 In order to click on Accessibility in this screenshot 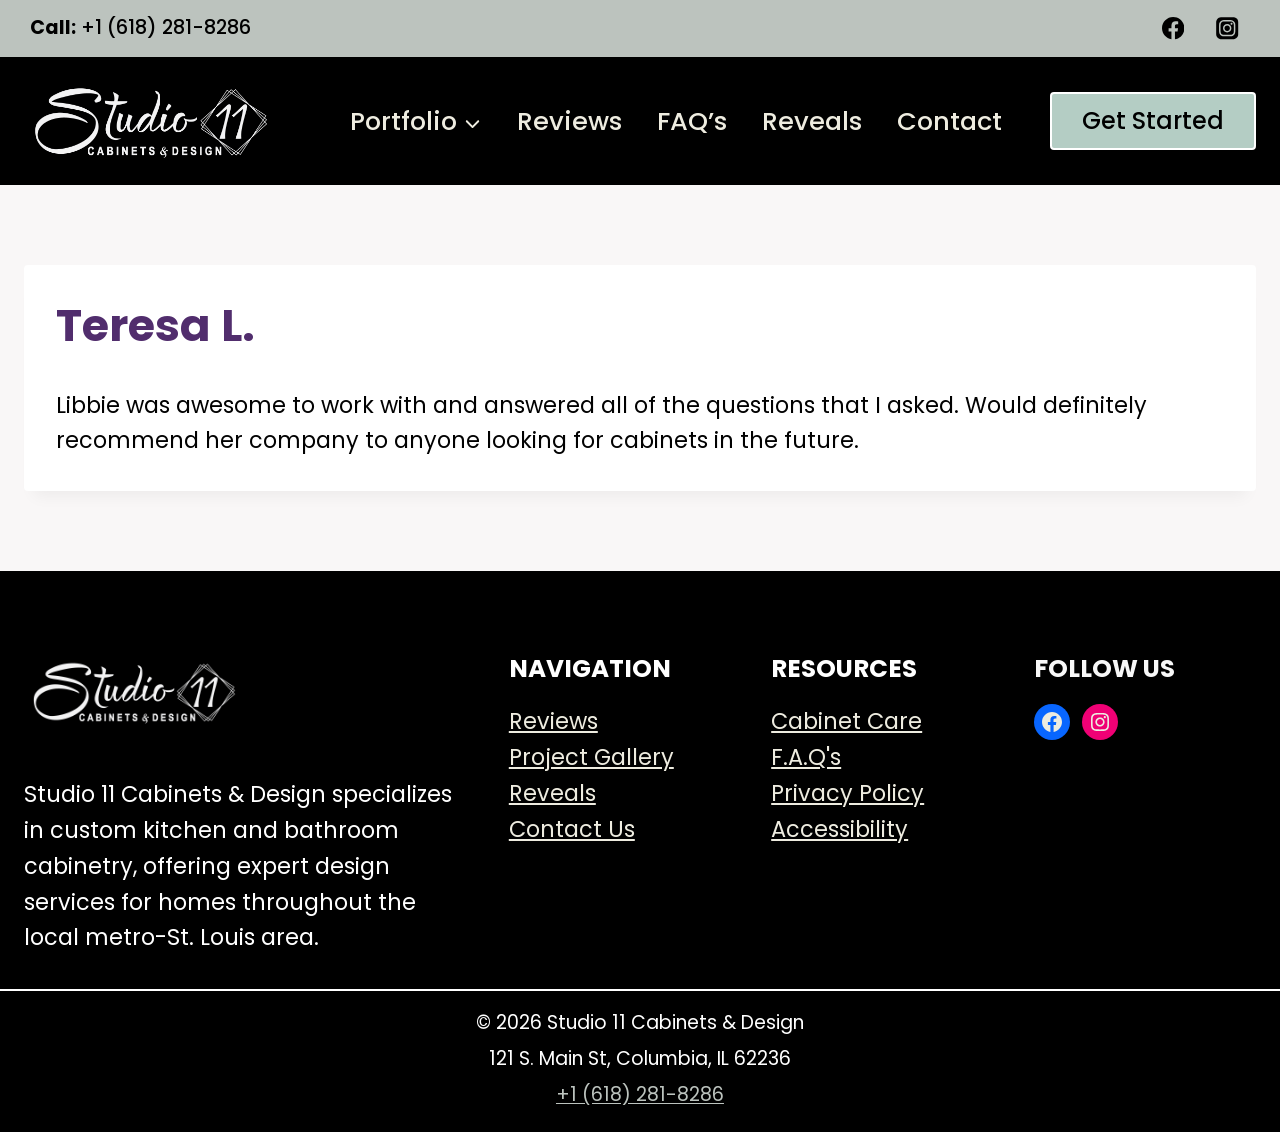, I will do `click(839, 829)`.